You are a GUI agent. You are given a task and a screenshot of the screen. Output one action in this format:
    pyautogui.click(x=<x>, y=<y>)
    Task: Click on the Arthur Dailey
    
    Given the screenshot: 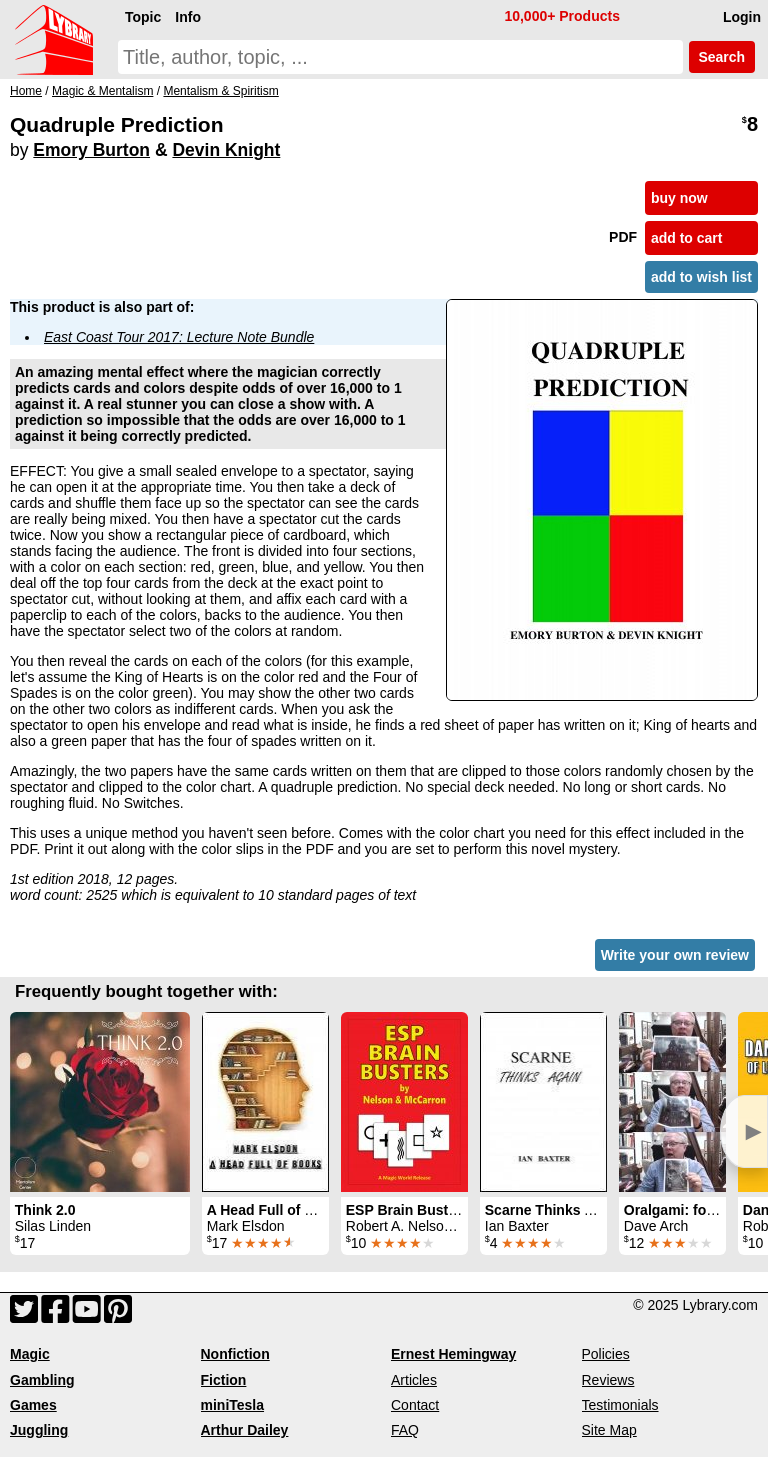 What is the action you would take?
    pyautogui.click(x=245, y=1430)
    